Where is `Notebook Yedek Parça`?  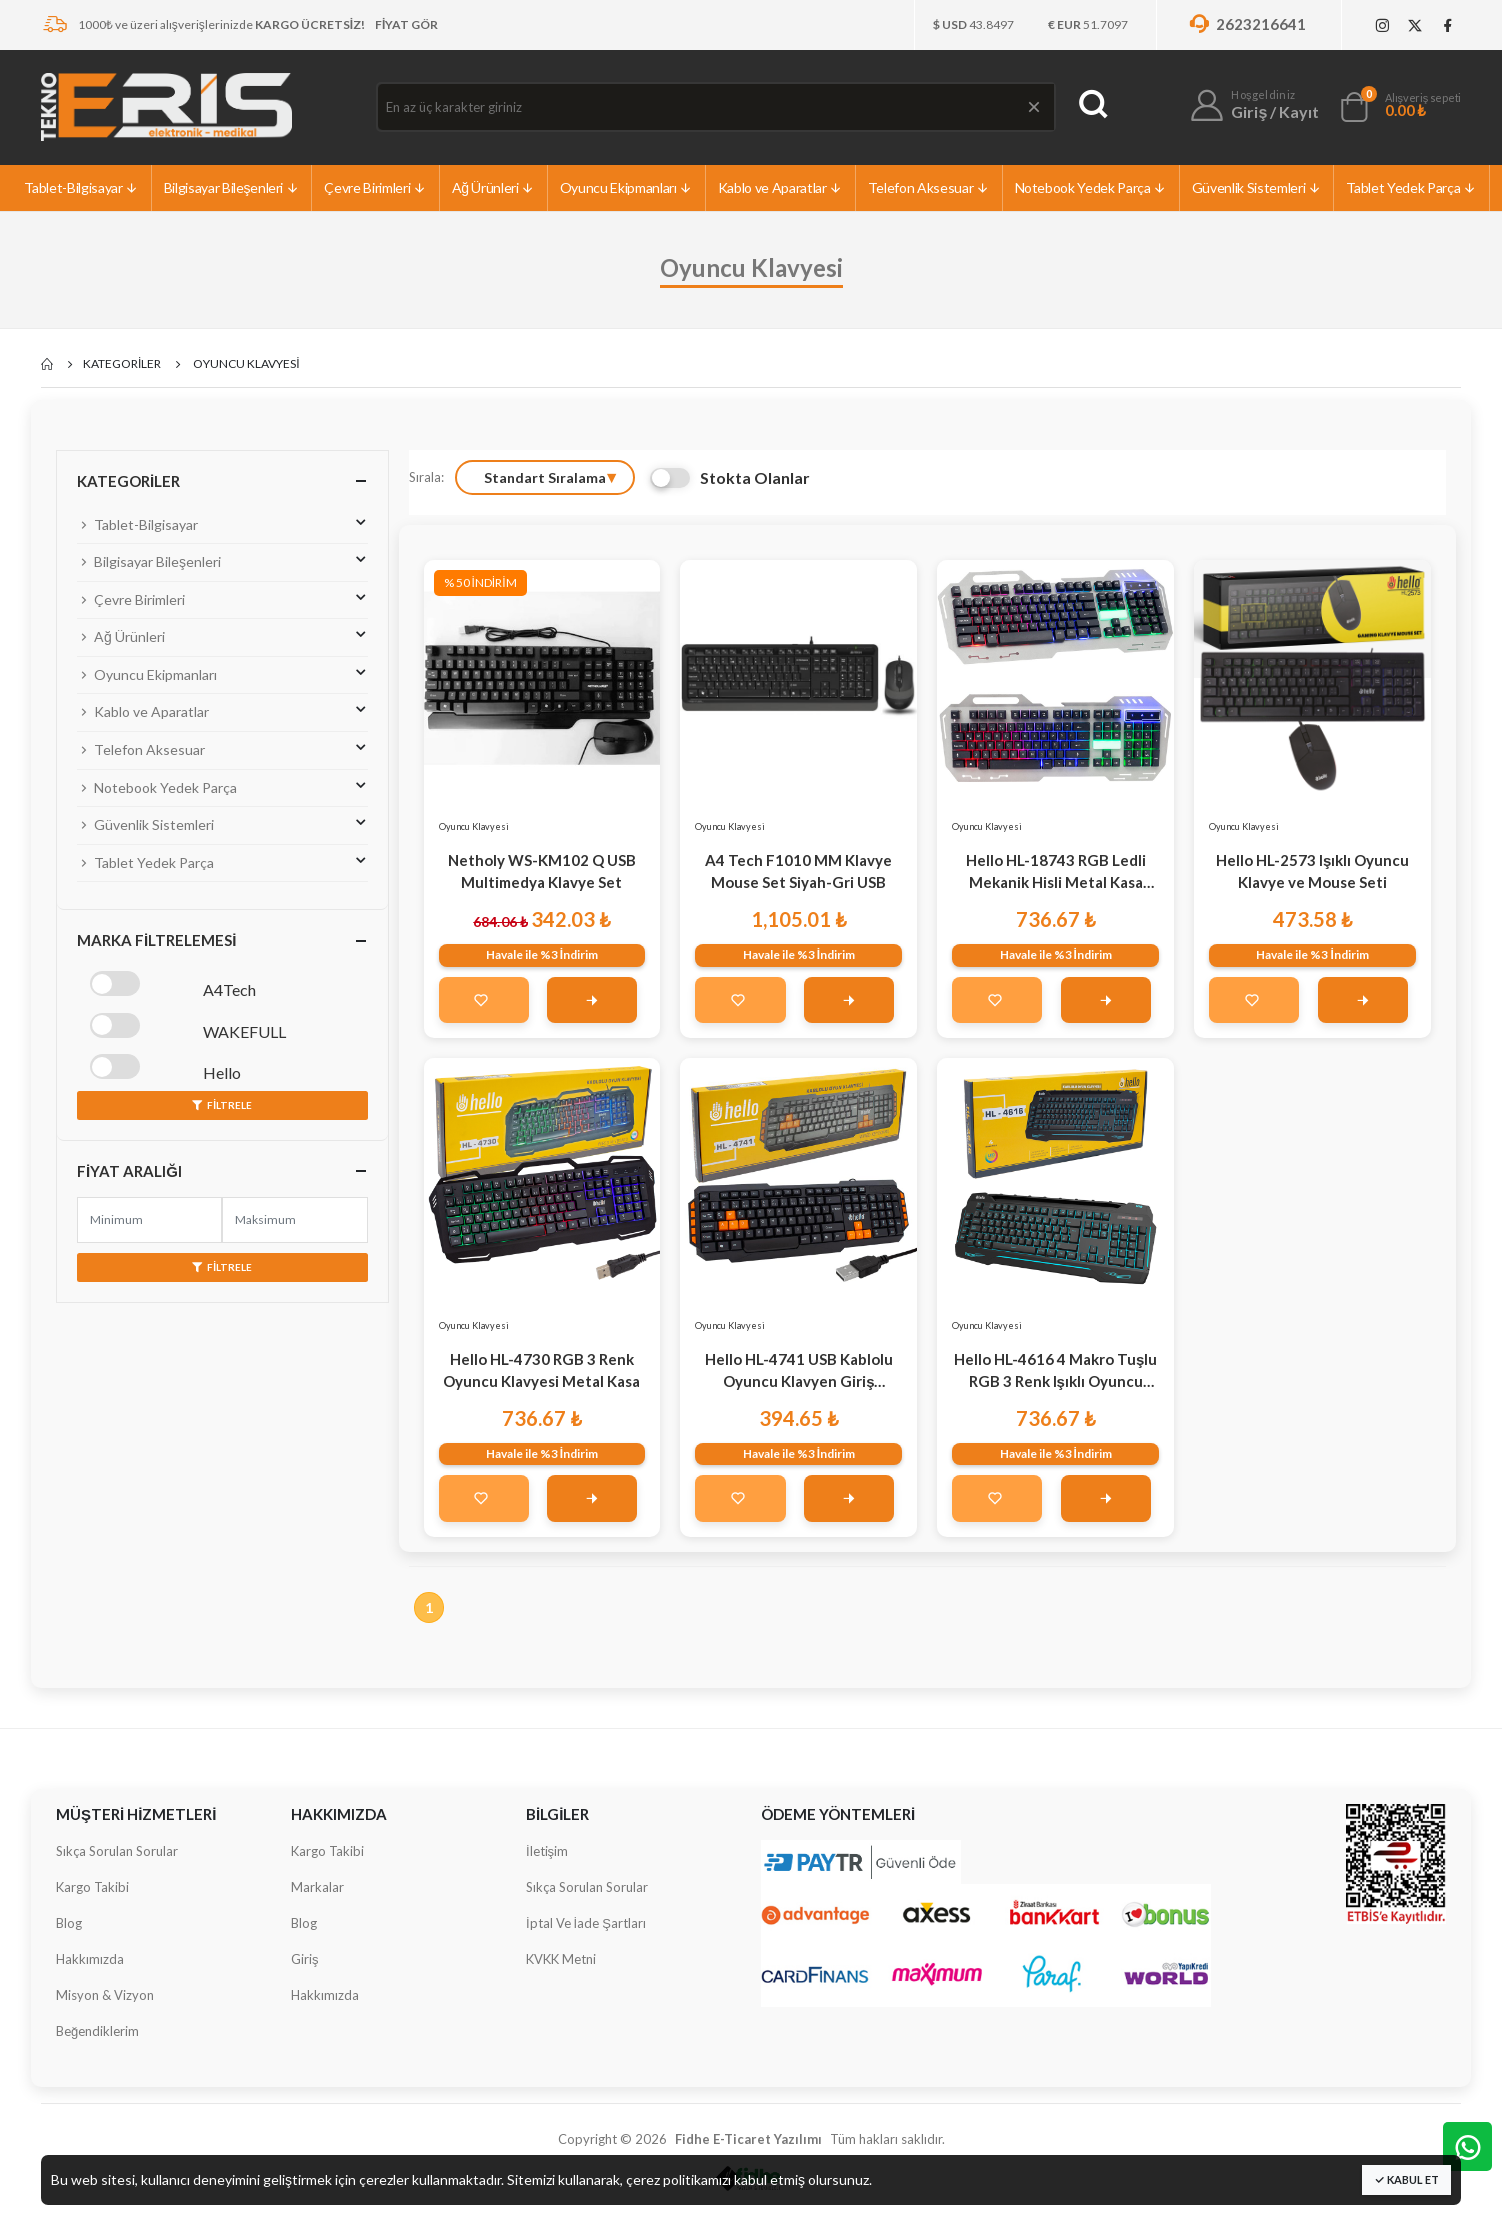 Notebook Yedek Parça is located at coordinates (1091, 187).